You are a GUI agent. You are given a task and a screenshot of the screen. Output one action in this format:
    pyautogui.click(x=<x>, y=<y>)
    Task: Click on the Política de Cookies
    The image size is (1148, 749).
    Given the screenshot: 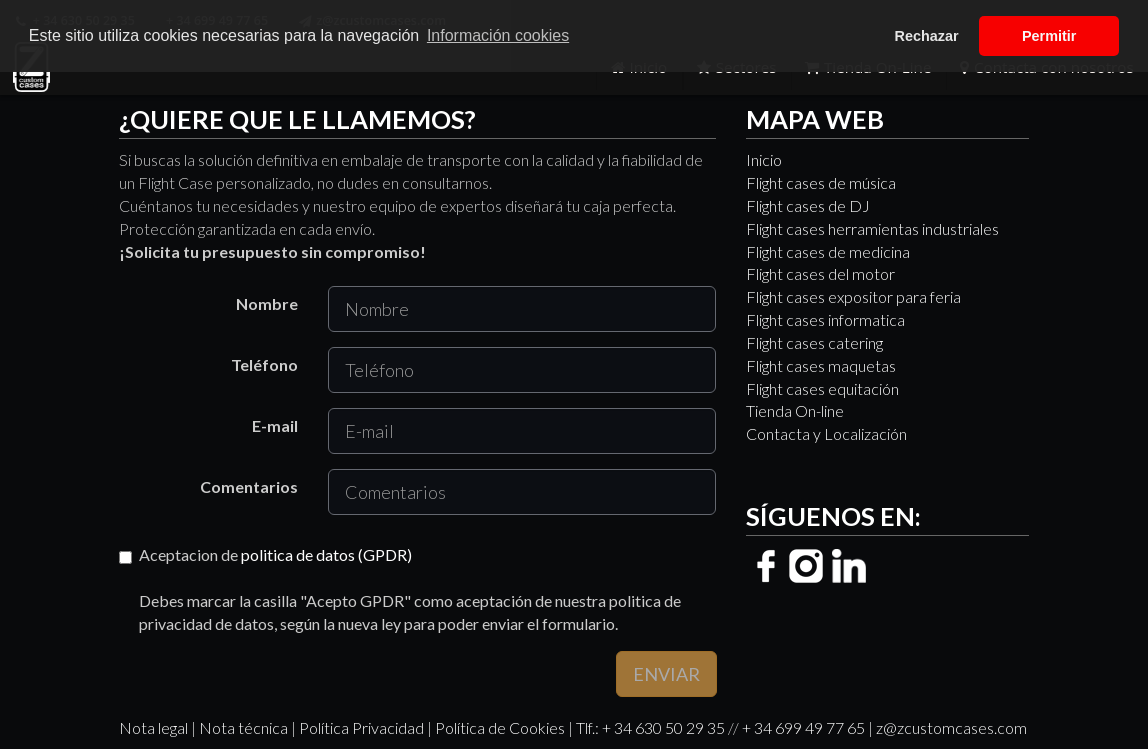 What is the action you would take?
    pyautogui.click(x=500, y=727)
    